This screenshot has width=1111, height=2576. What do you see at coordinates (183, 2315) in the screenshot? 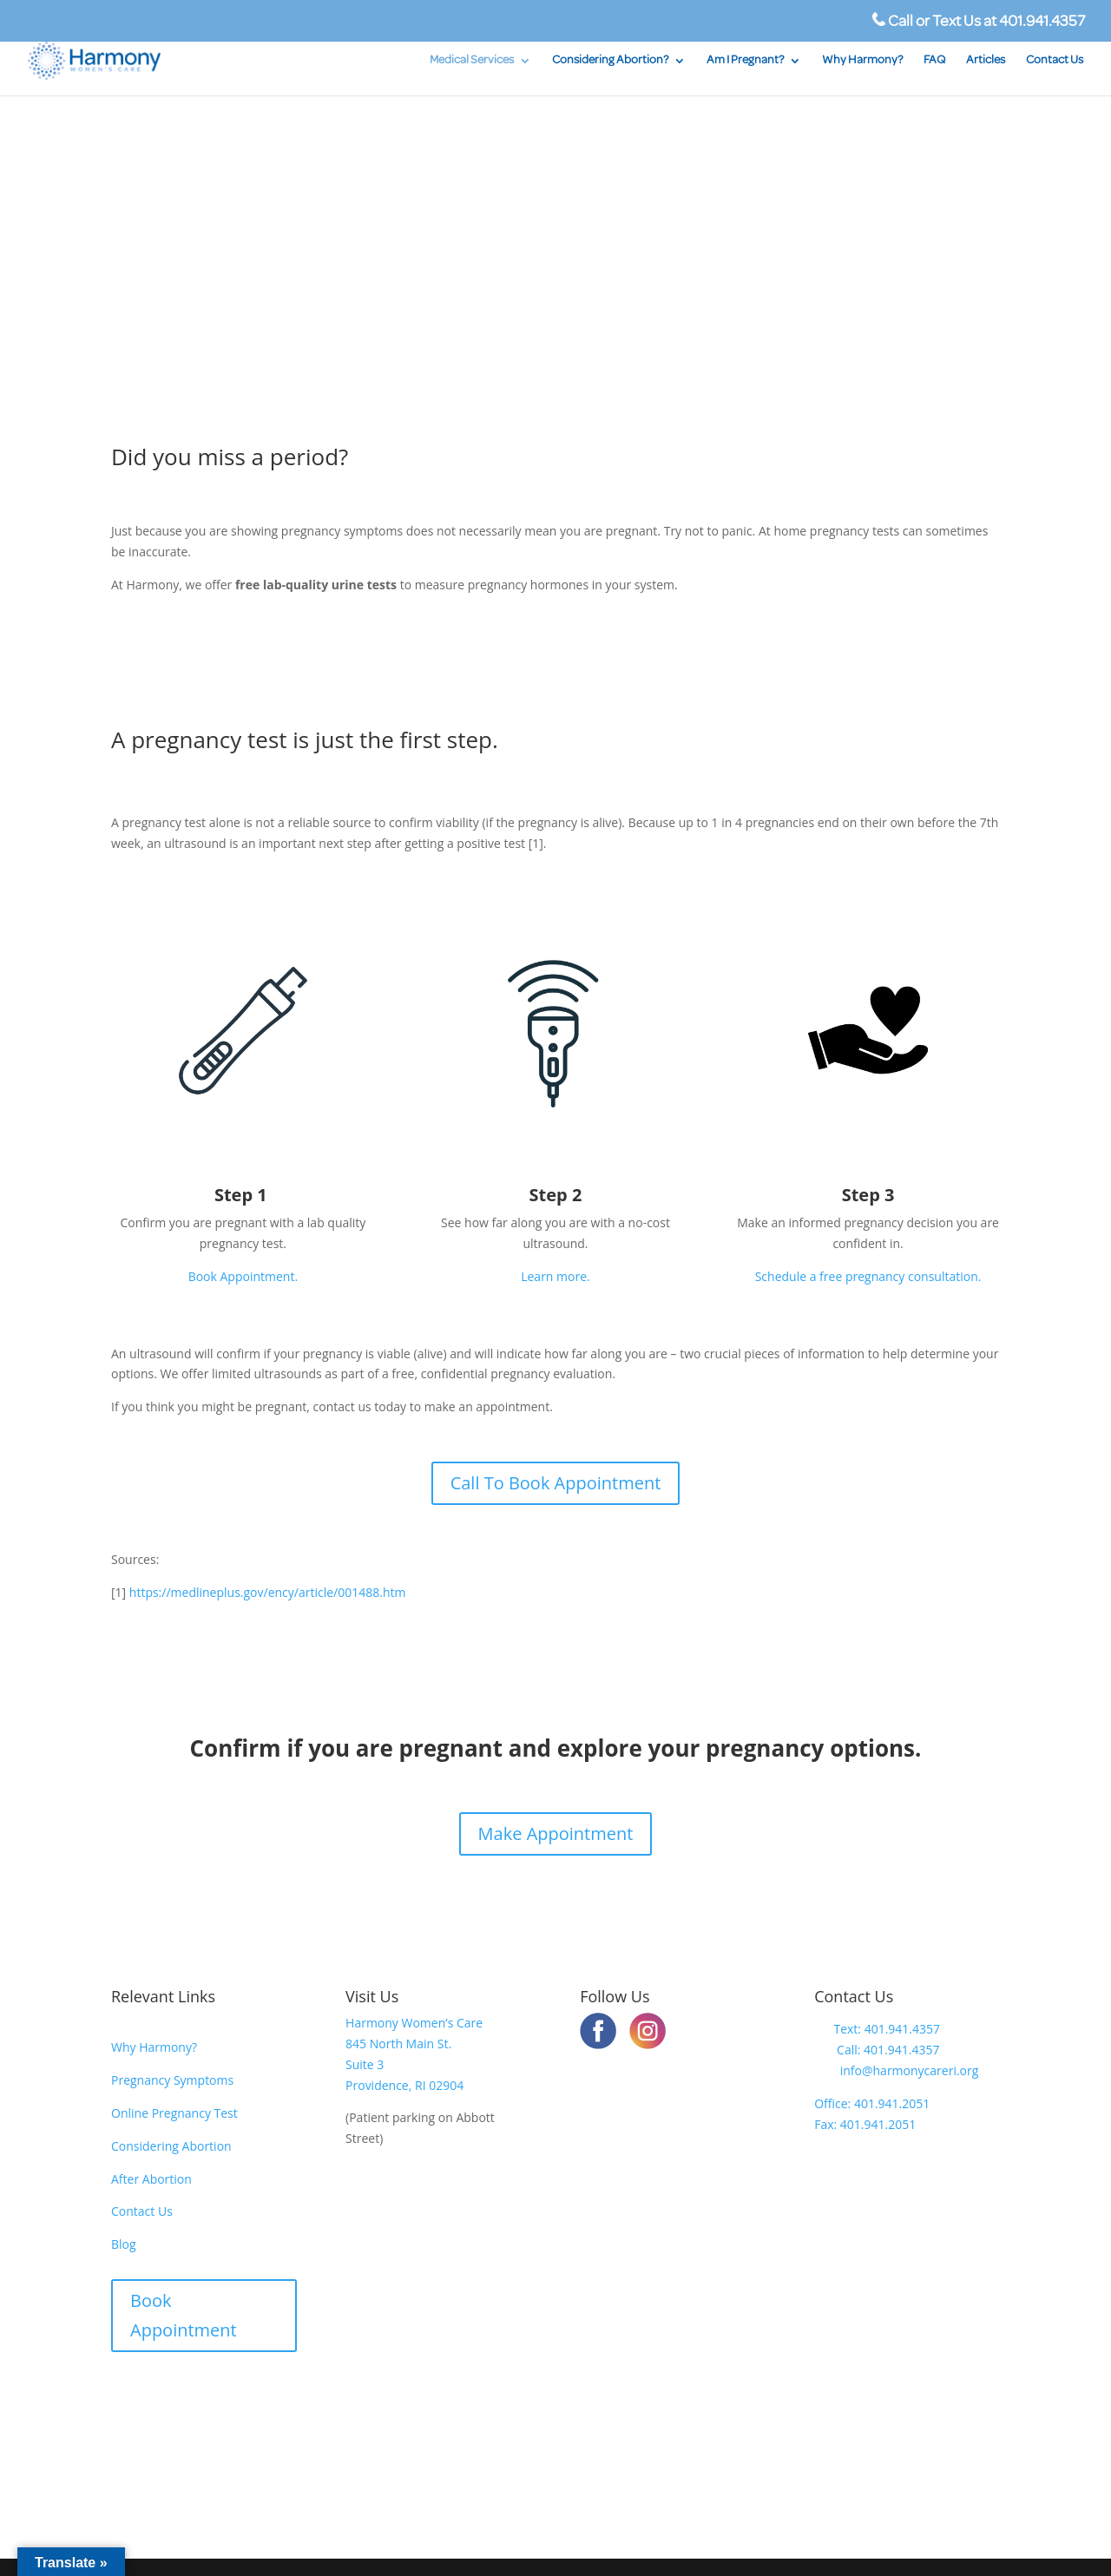
I see `Book Appointment` at bounding box center [183, 2315].